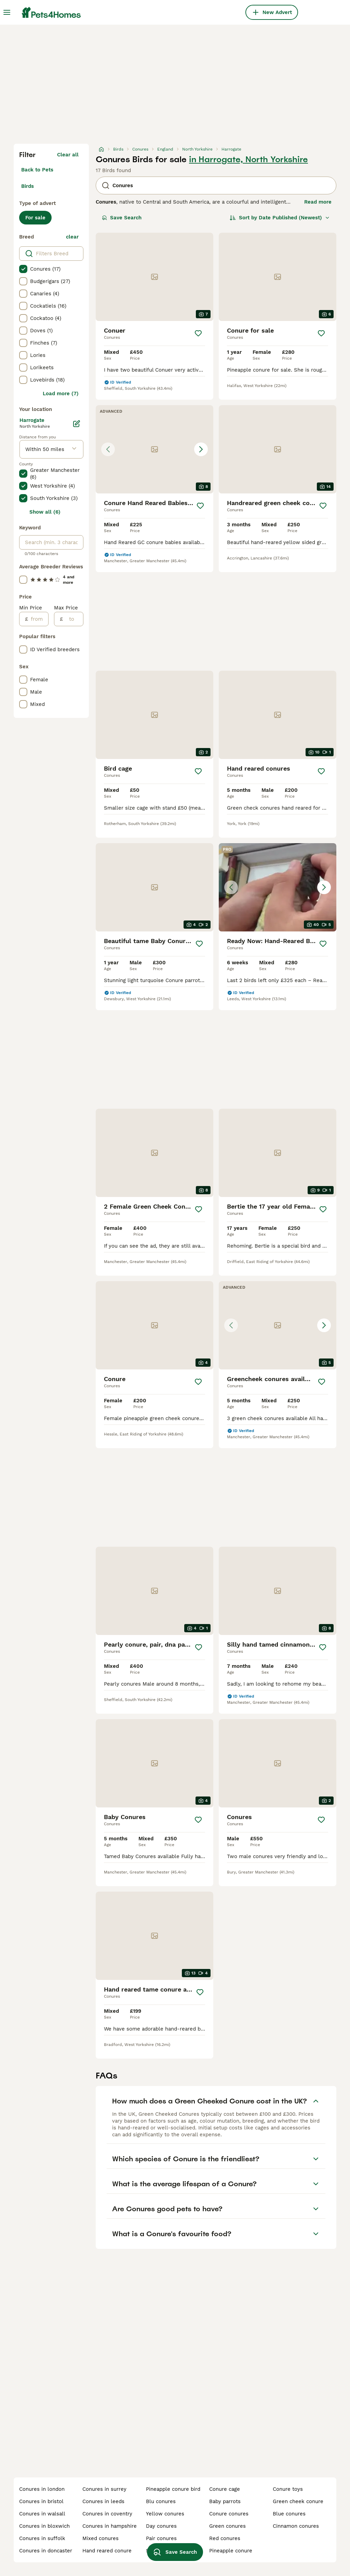  What do you see at coordinates (318, 202) in the screenshot?
I see `Read more` at bounding box center [318, 202].